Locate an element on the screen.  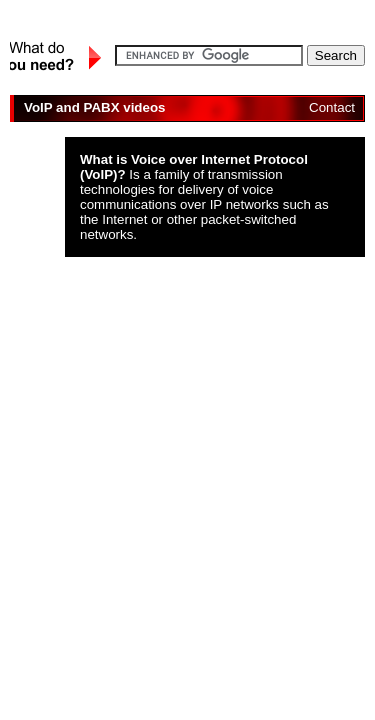
VoIP and PABX videos is located at coordinates (94, 107).